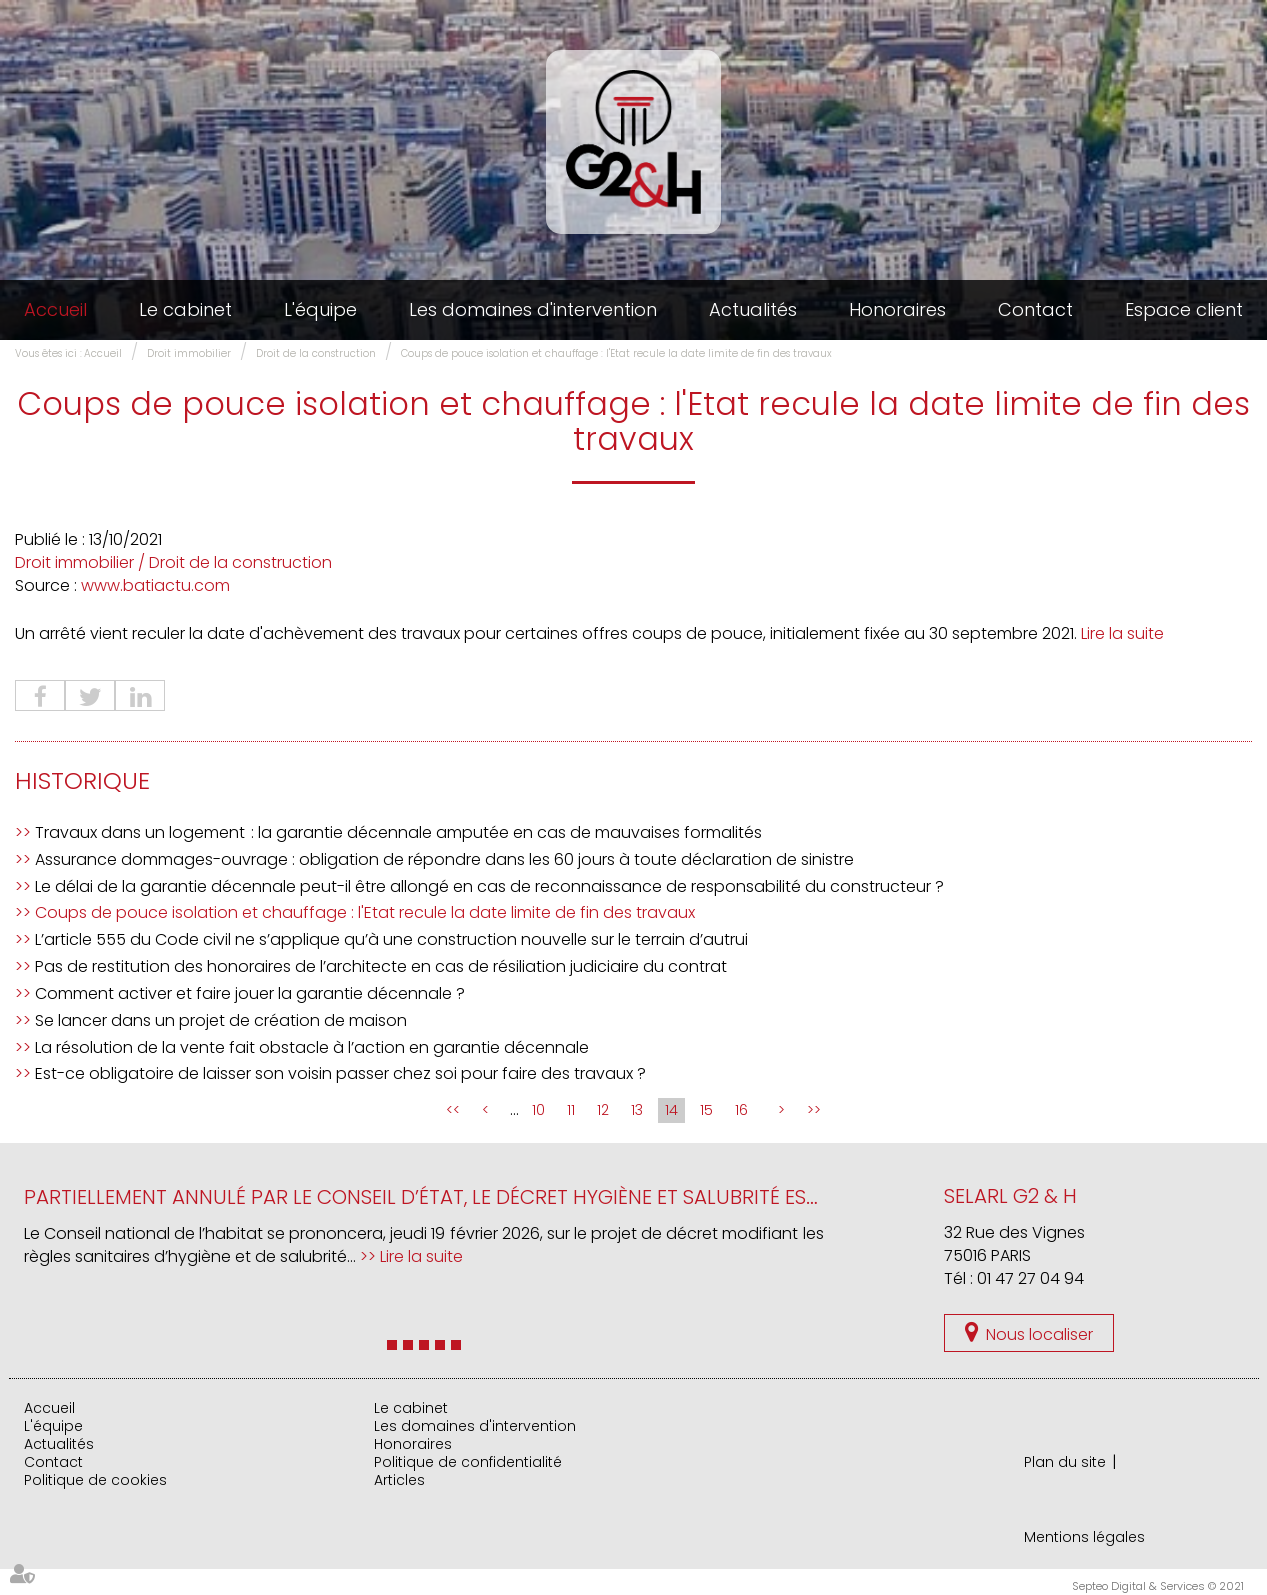 The width and height of the screenshot is (1267, 1595). What do you see at coordinates (538, 1110) in the screenshot?
I see `10` at bounding box center [538, 1110].